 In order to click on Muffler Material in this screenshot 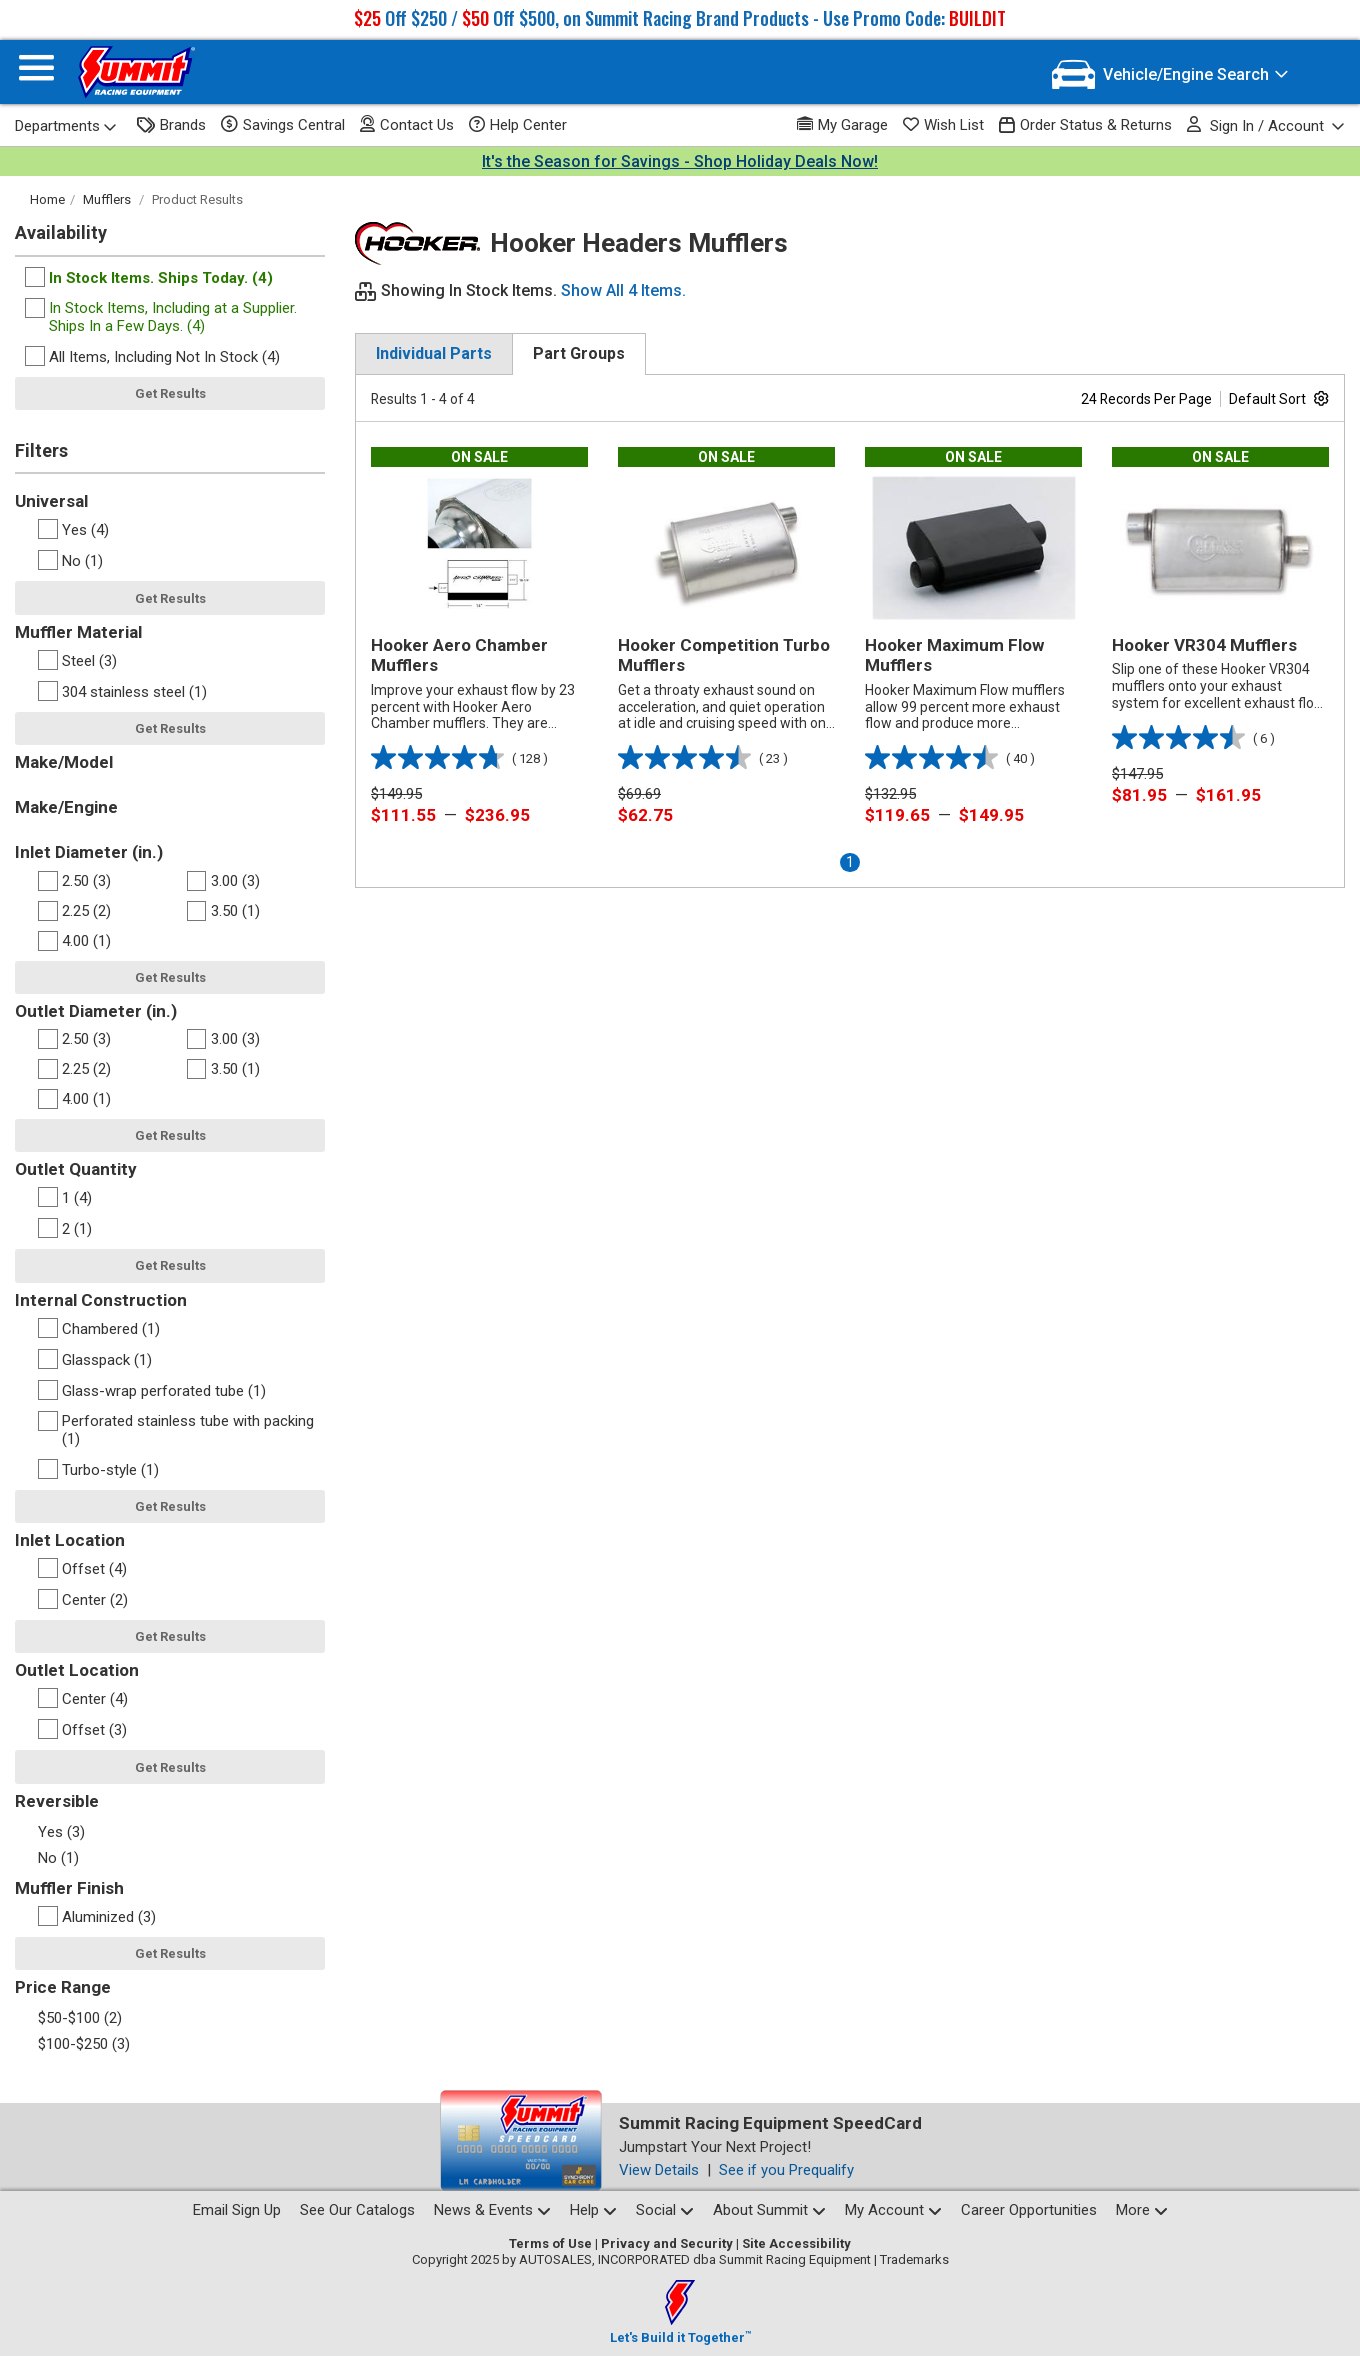, I will do `click(78, 632)`.